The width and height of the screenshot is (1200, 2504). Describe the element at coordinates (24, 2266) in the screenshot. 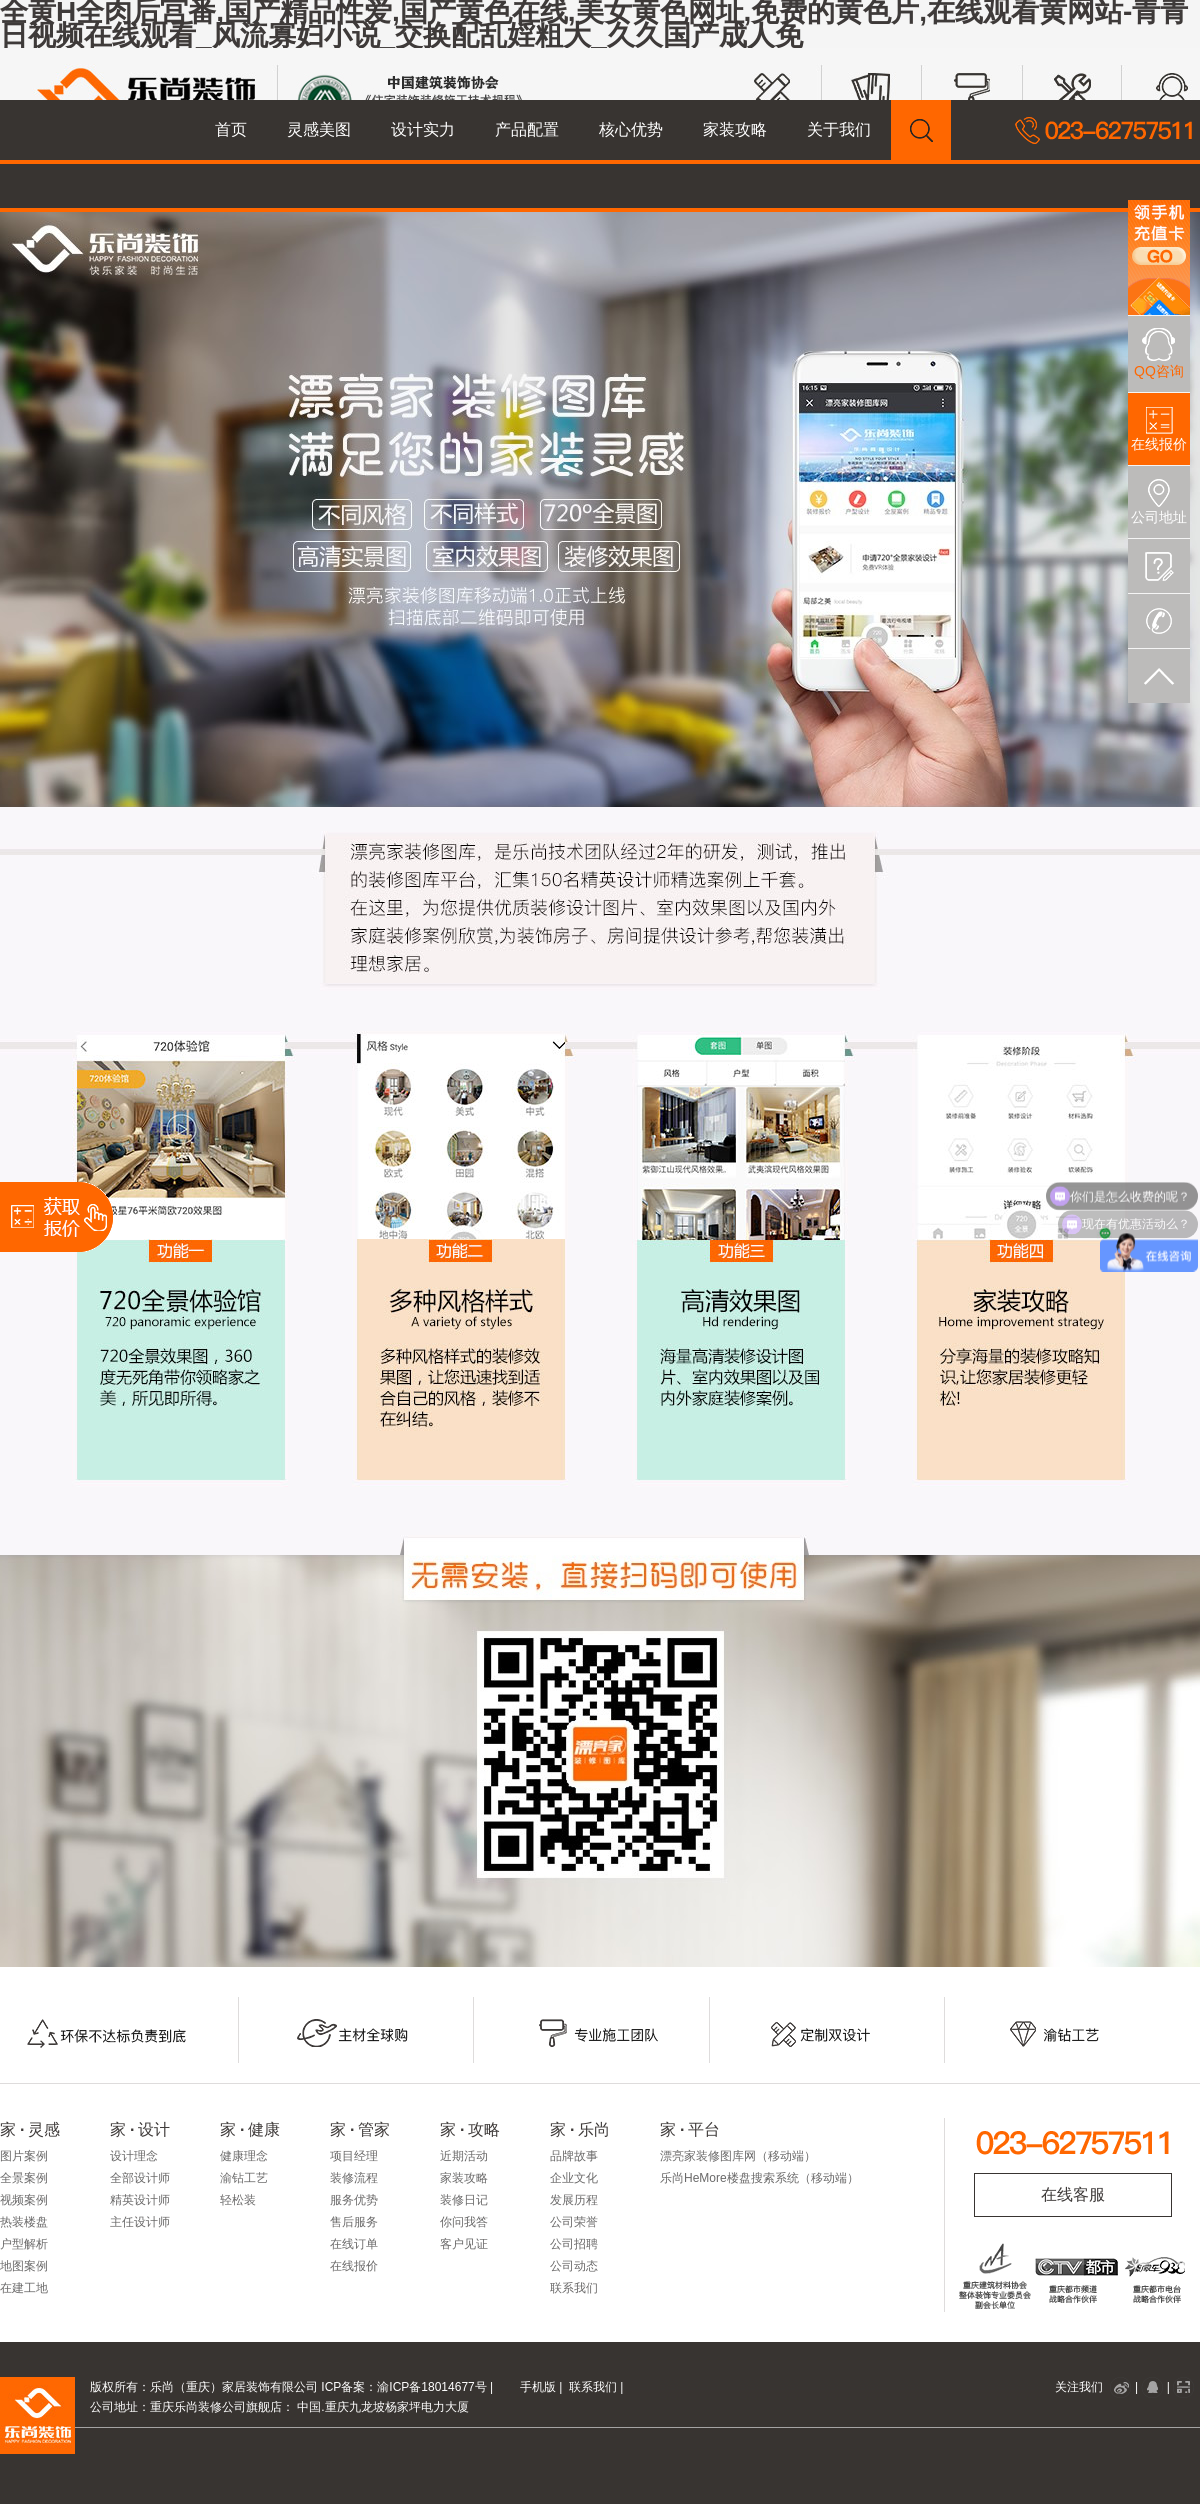

I see `地图案例` at that location.